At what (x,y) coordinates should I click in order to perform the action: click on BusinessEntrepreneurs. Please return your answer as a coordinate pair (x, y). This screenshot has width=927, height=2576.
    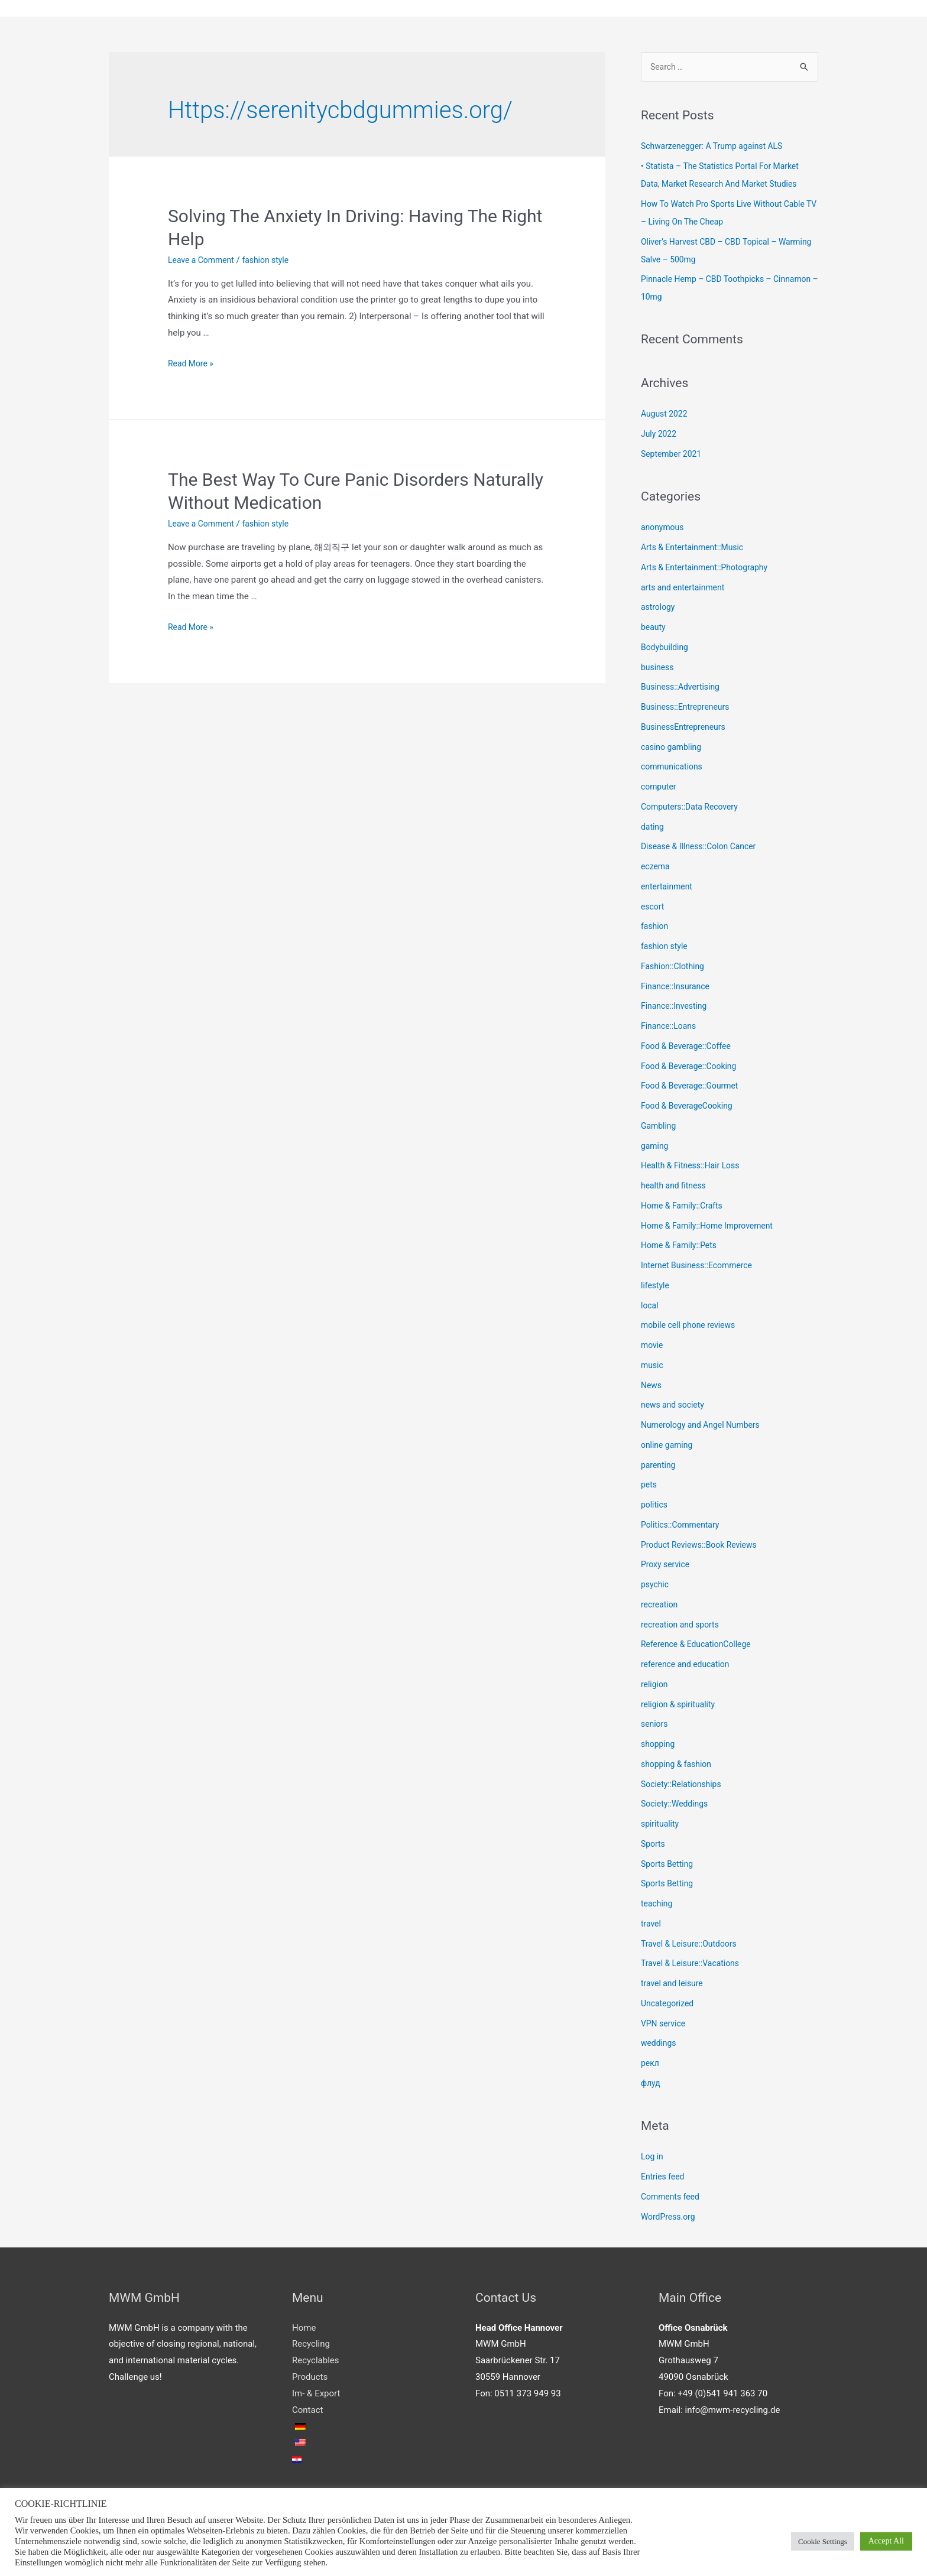
    Looking at the image, I should click on (686, 729).